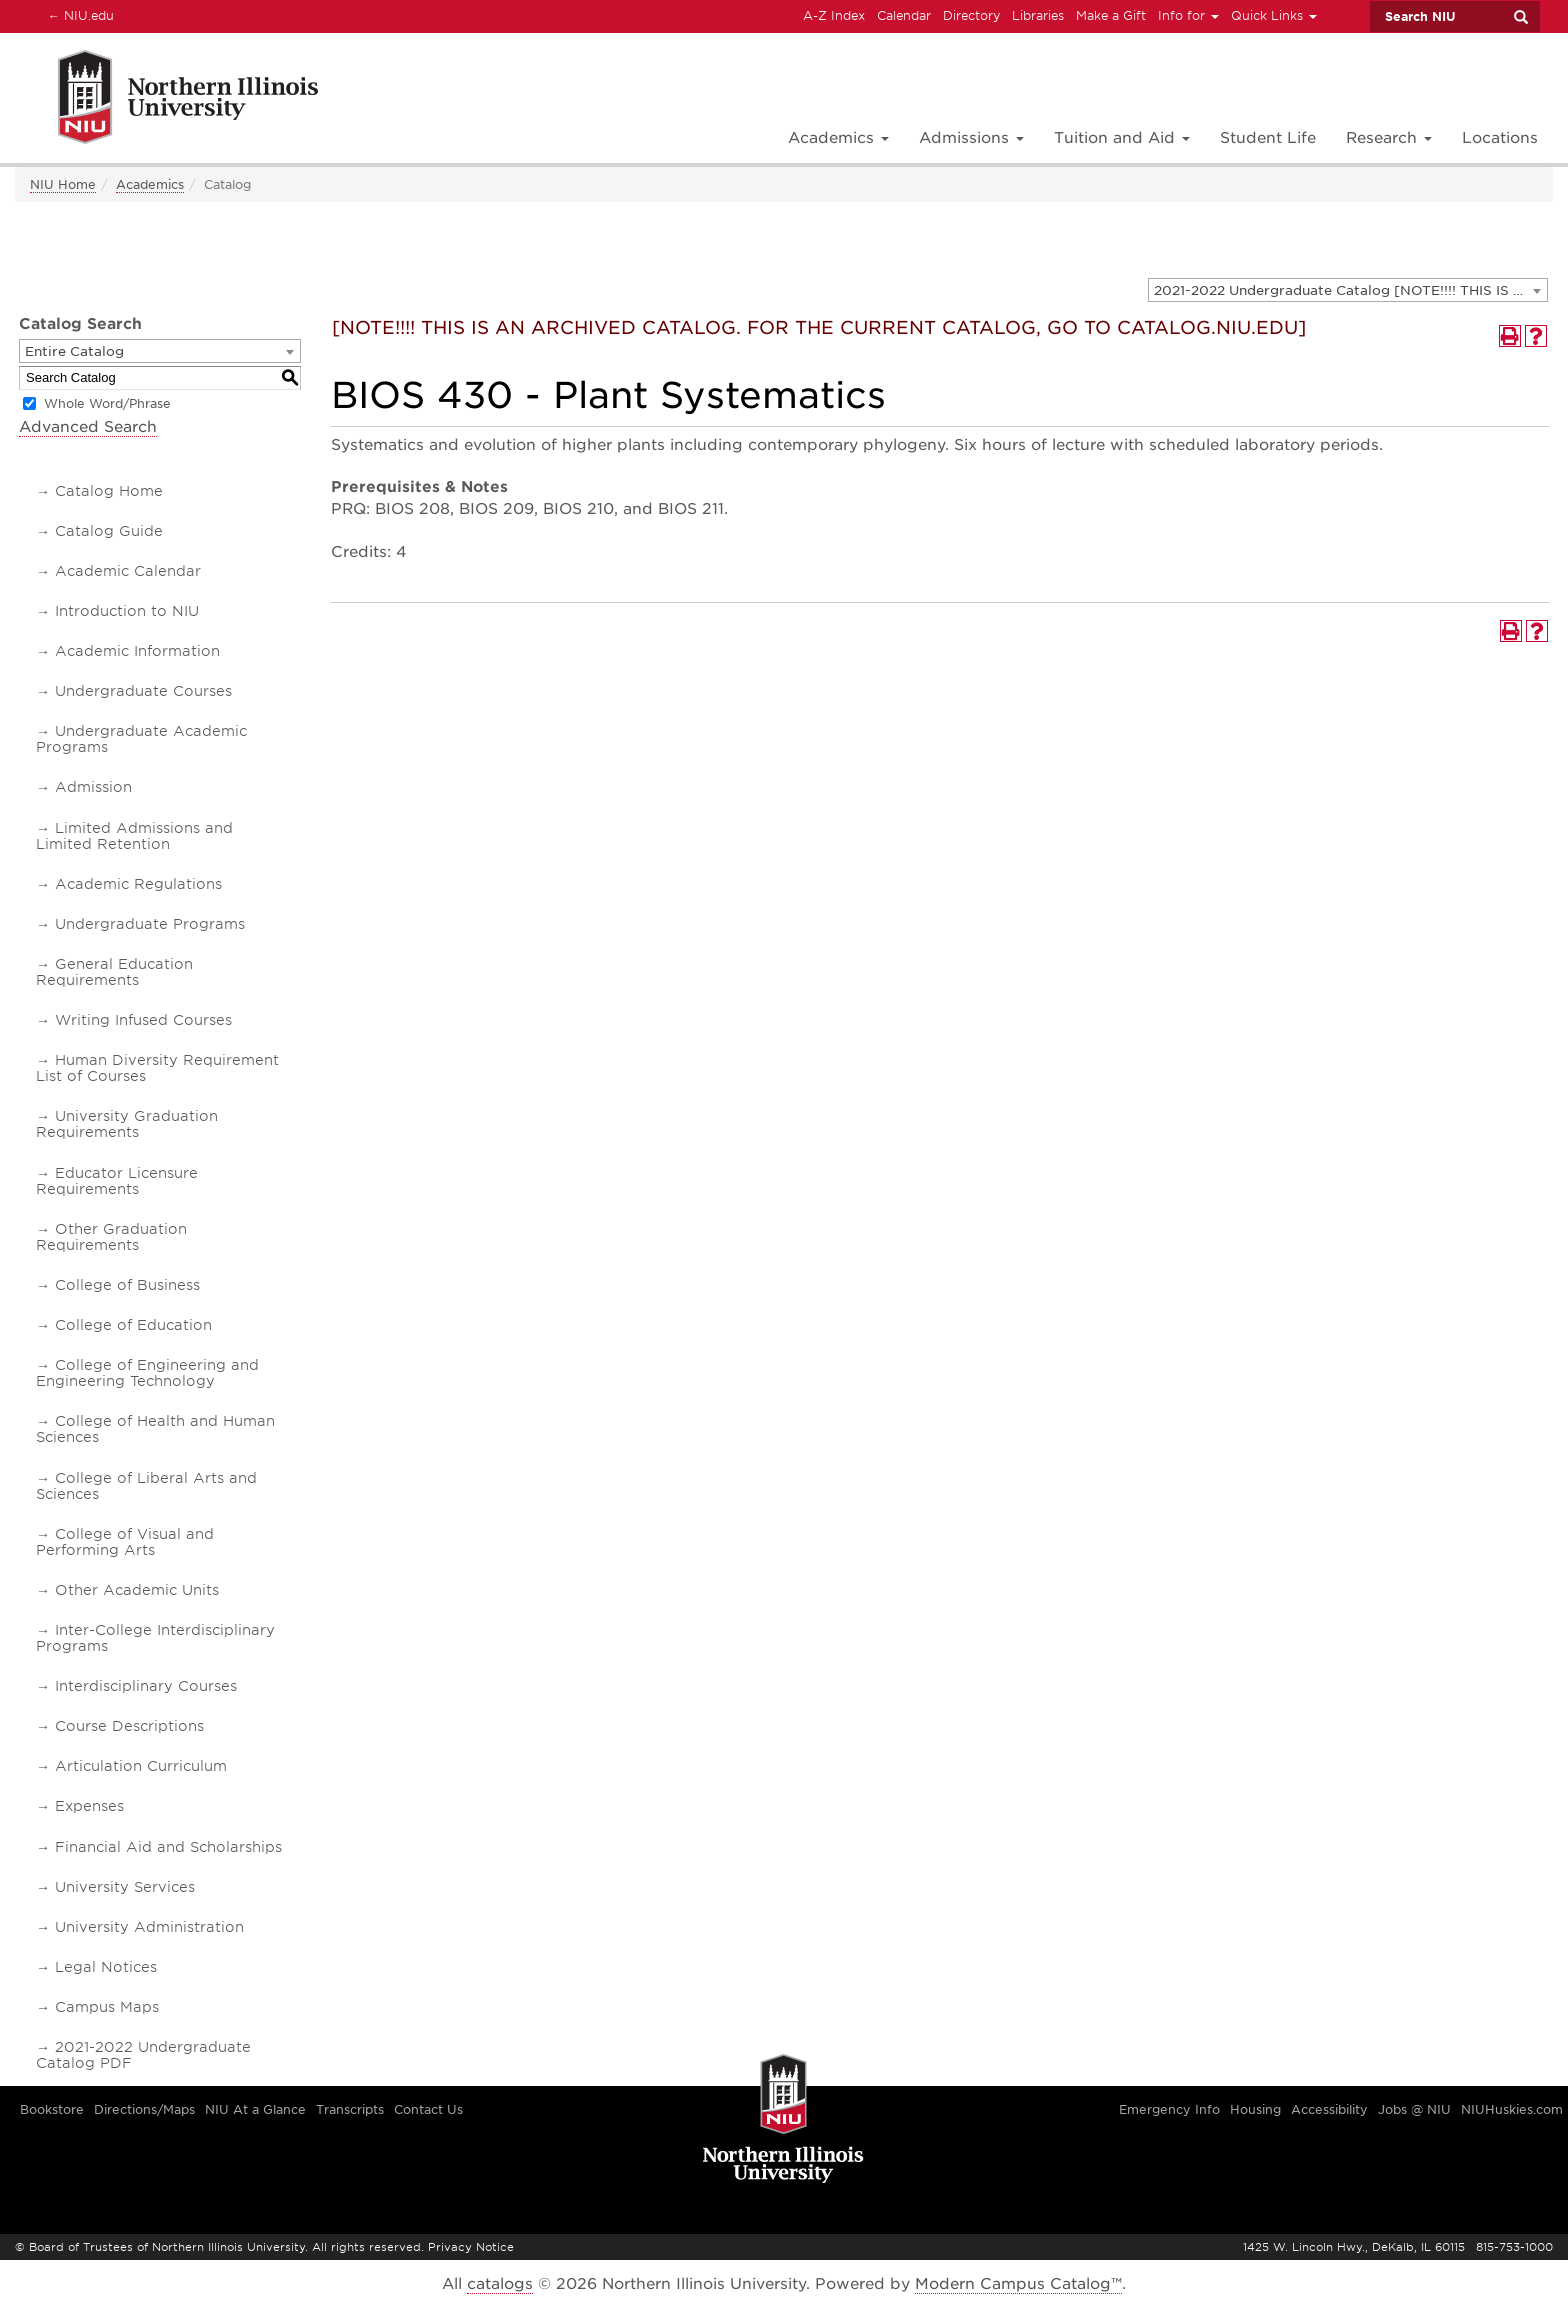  Describe the element at coordinates (1188, 15) in the screenshot. I see `Info for [button]` at that location.